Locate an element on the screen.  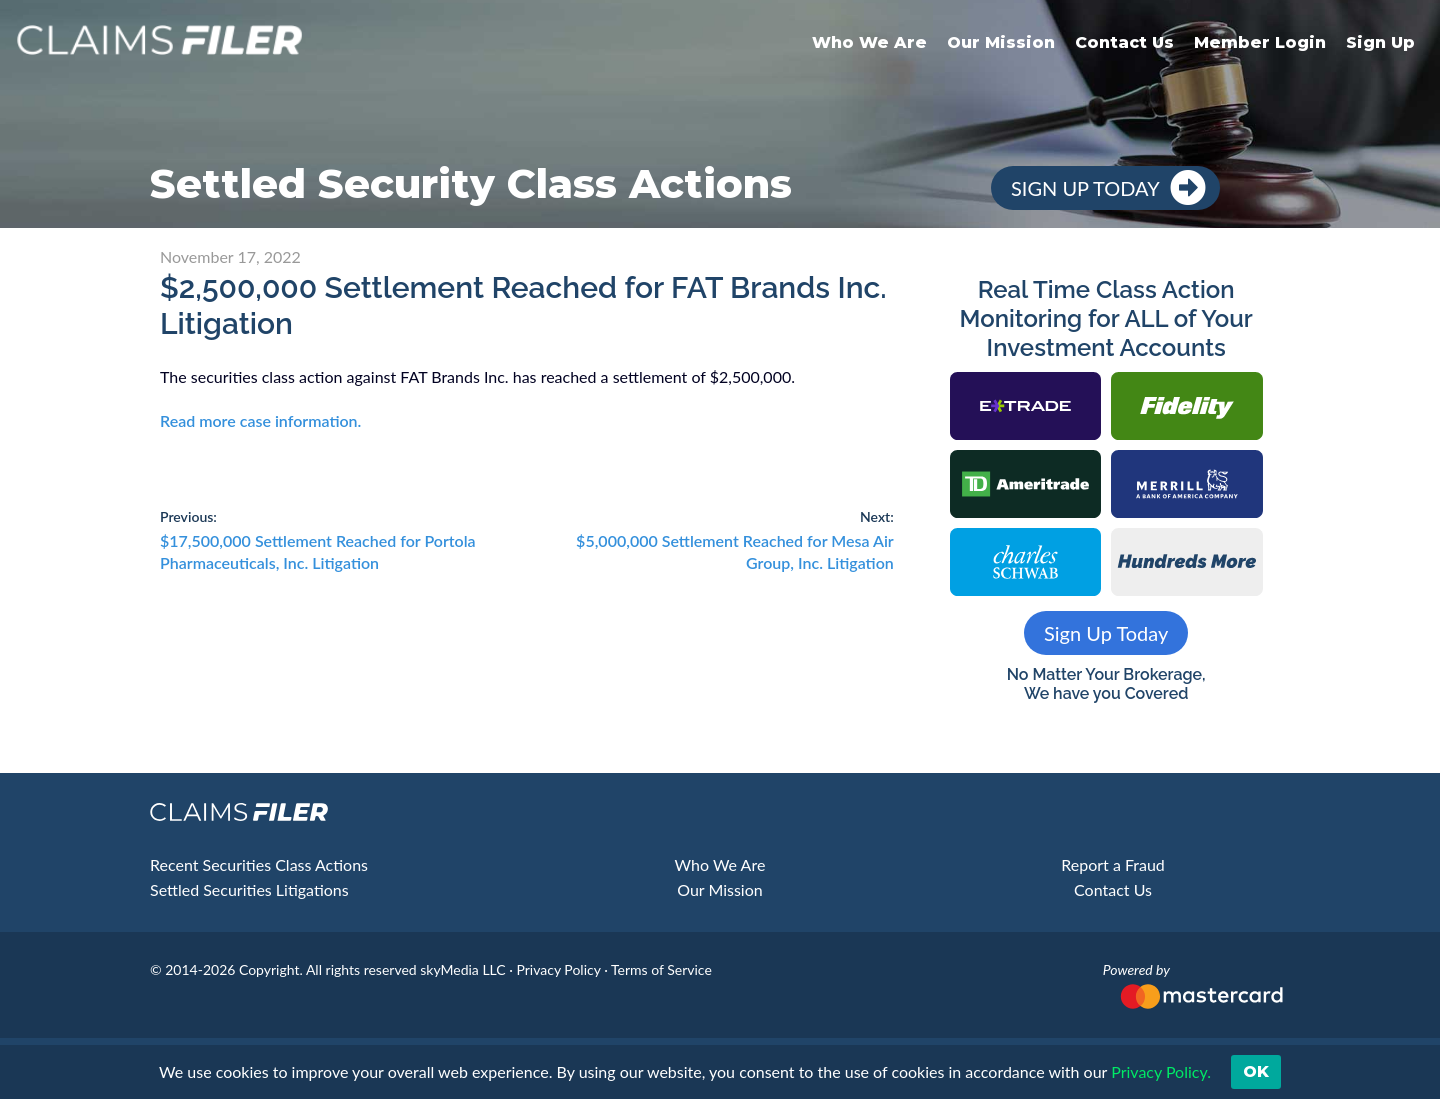
Privacy Policy is located at coordinates (558, 969).